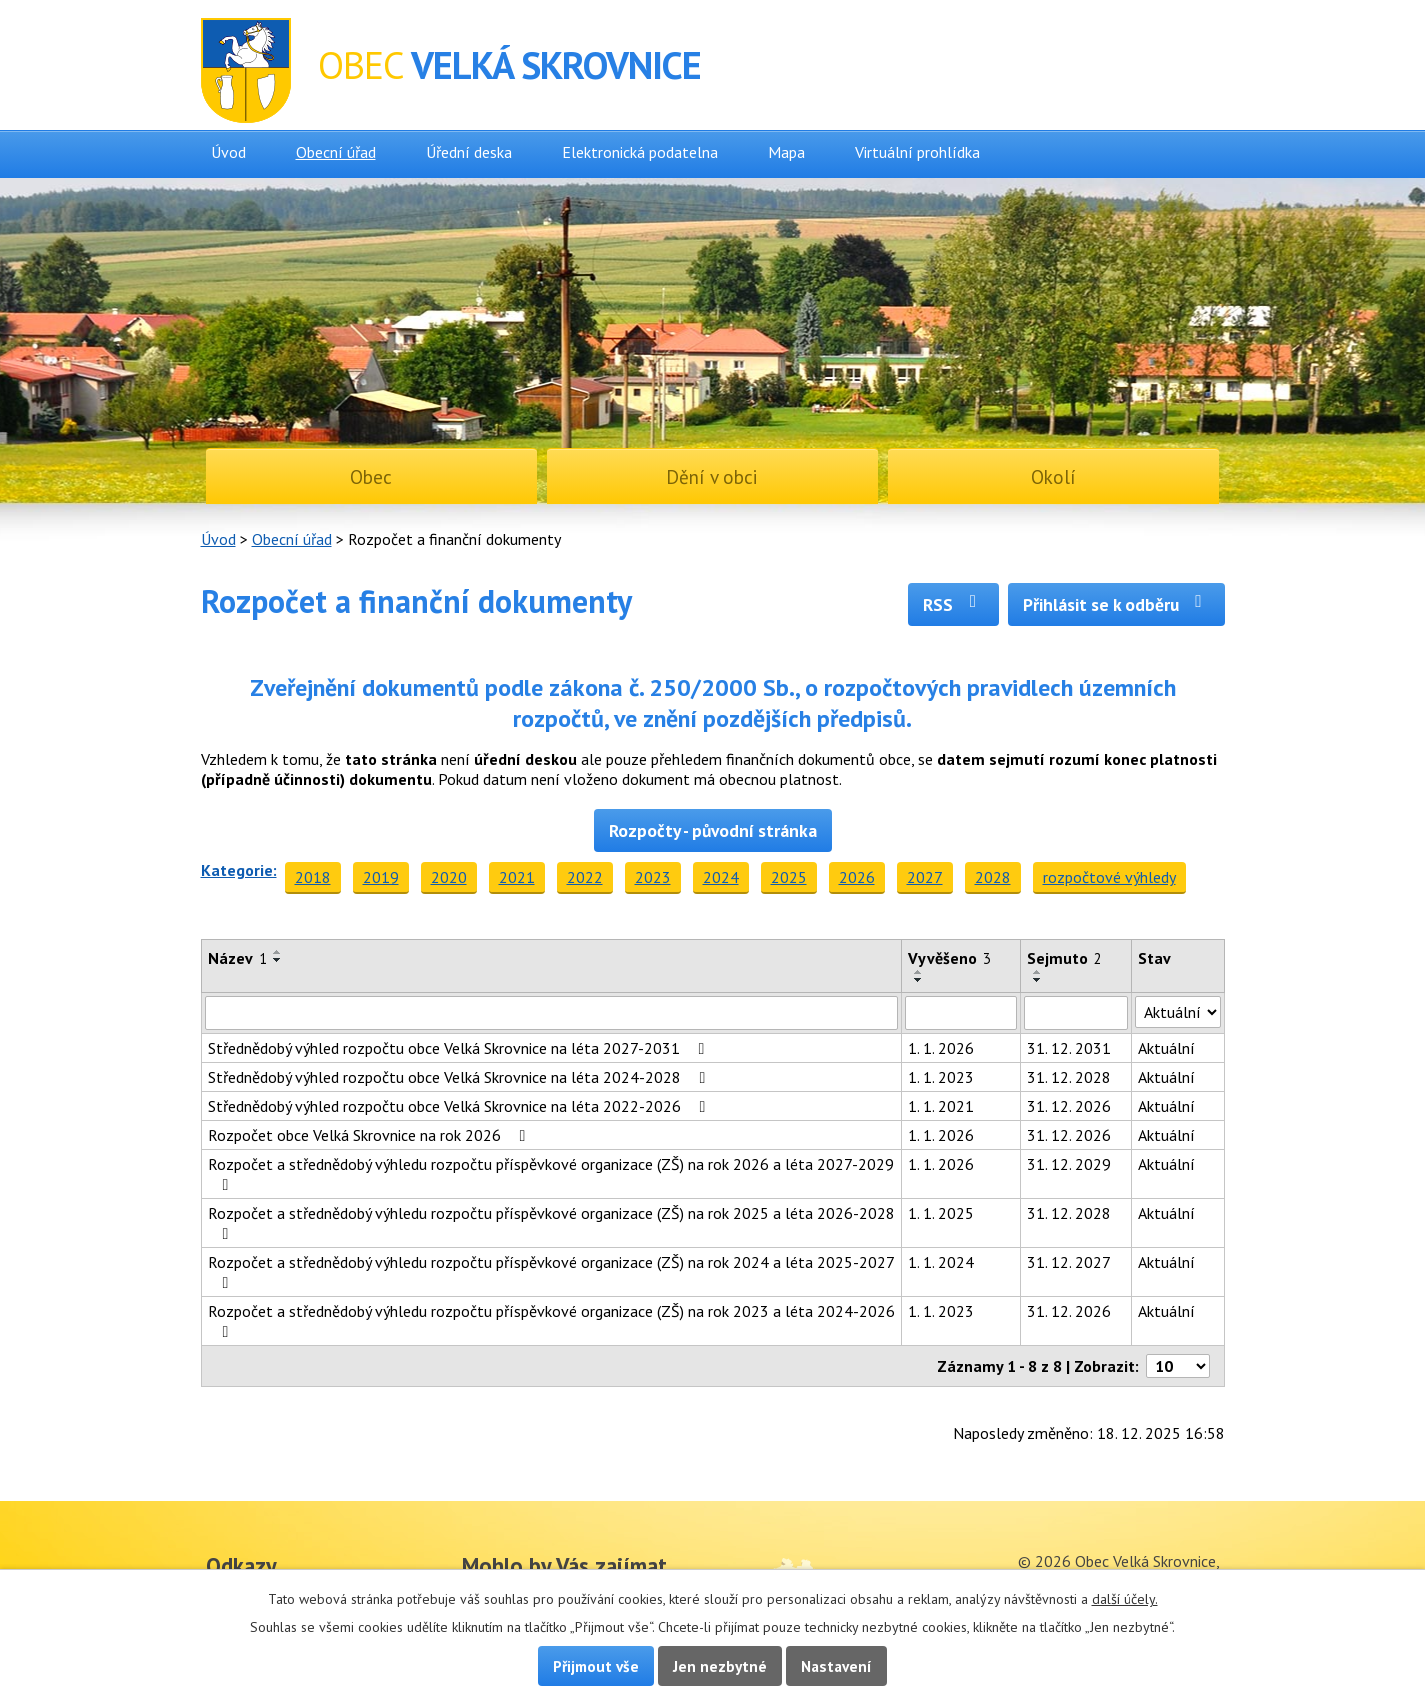 The image size is (1425, 1696). I want to click on rozpočtové výhledy, so click(1109, 877).